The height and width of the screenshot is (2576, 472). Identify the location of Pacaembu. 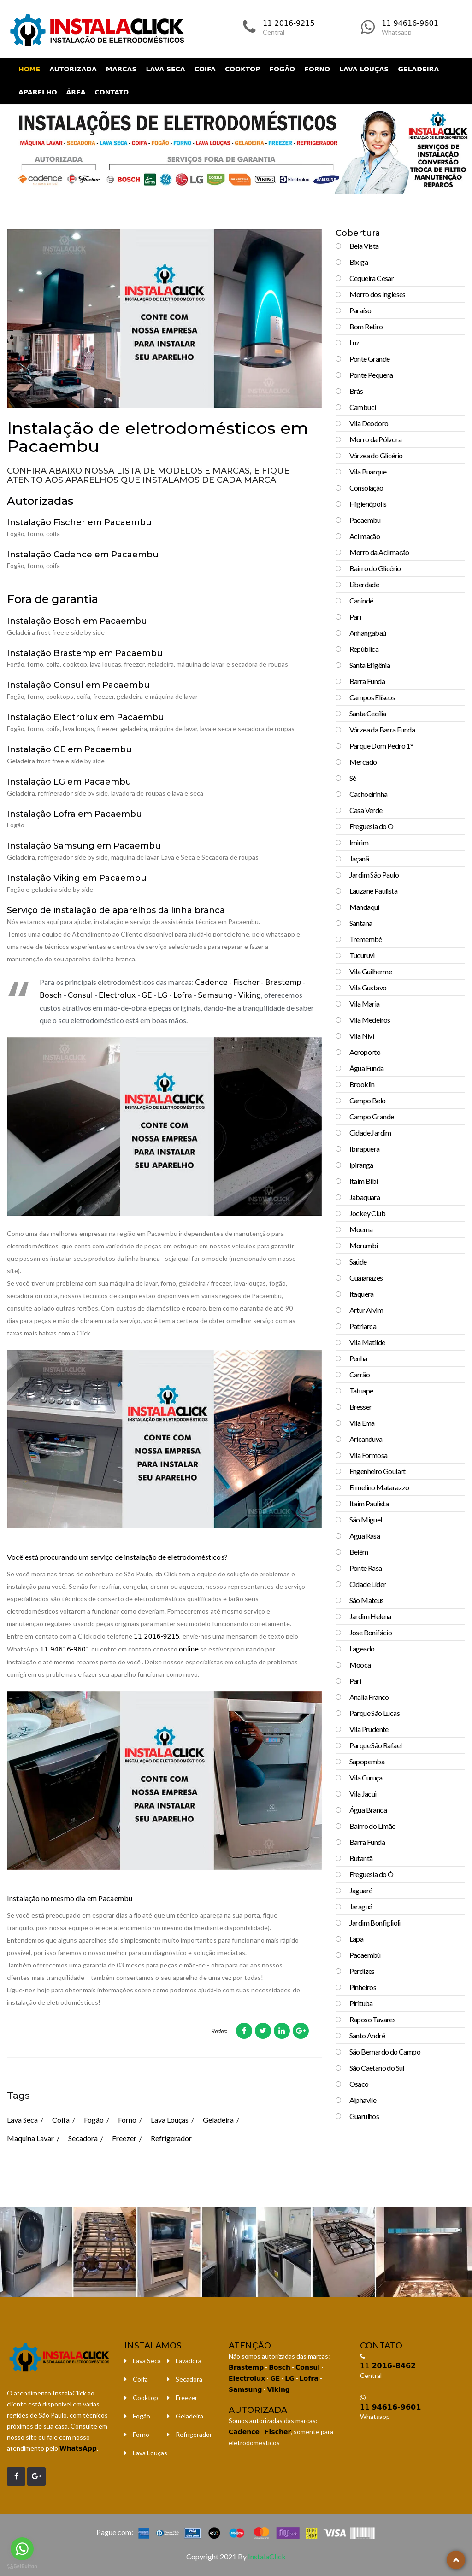
(365, 519).